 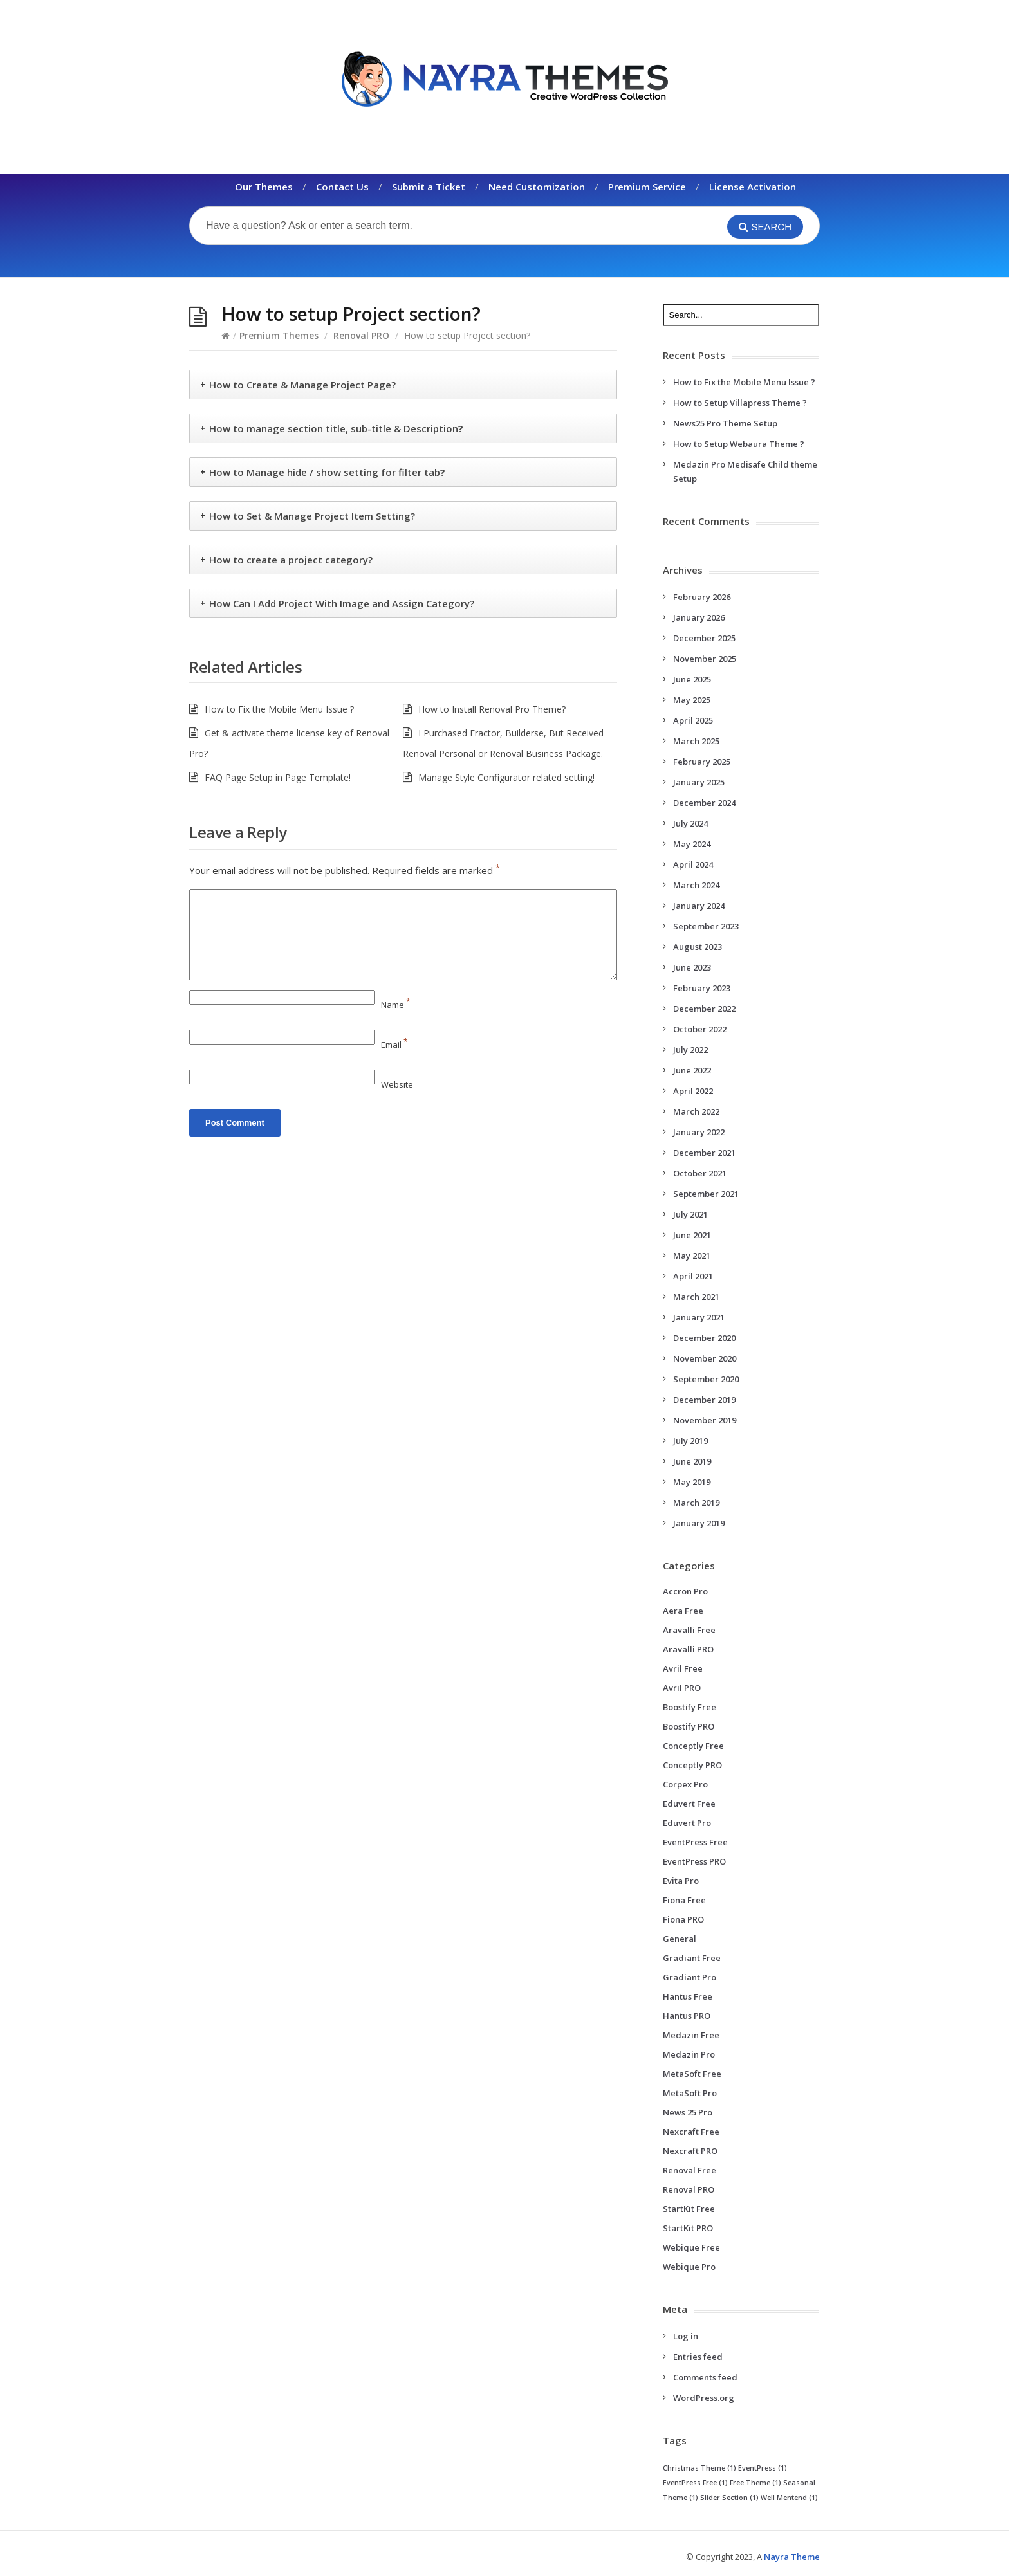 What do you see at coordinates (699, 1132) in the screenshot?
I see `January 2022` at bounding box center [699, 1132].